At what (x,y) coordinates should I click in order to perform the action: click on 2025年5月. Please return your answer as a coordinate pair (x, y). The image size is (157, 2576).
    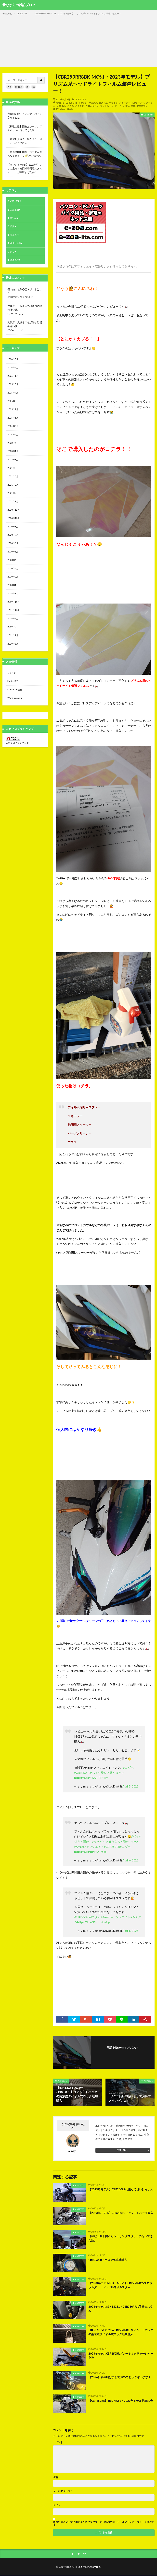
    Looking at the image, I should click on (13, 390).